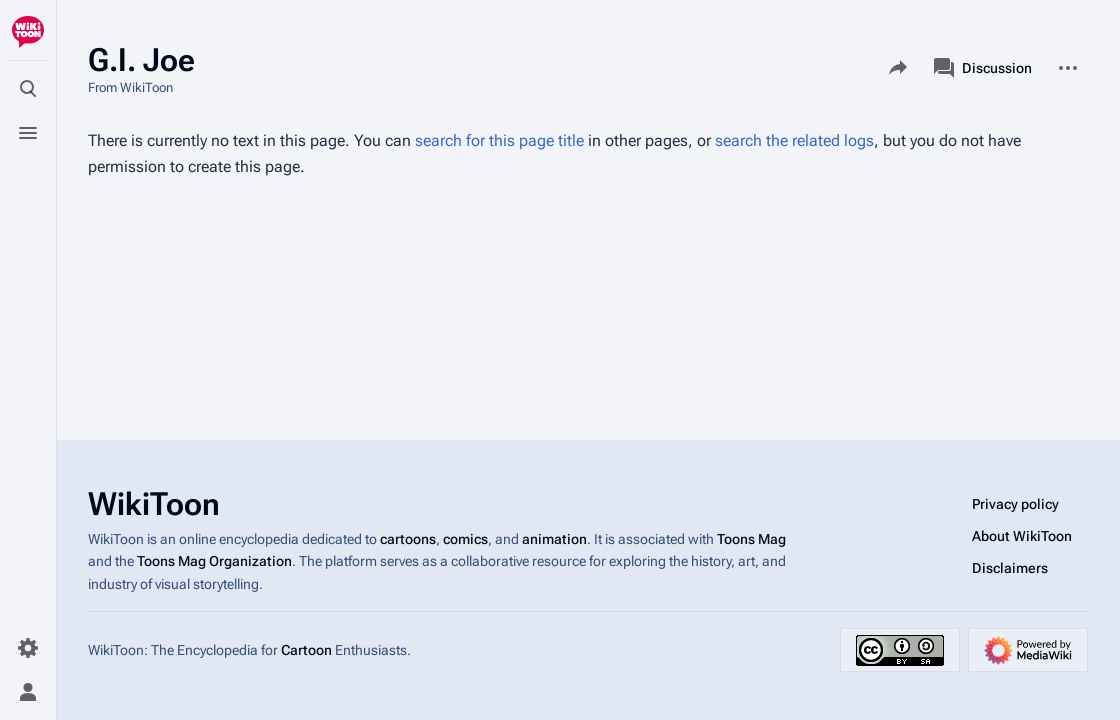 The height and width of the screenshot is (720, 1120). What do you see at coordinates (214, 561) in the screenshot?
I see `Toons Mag Organization` at bounding box center [214, 561].